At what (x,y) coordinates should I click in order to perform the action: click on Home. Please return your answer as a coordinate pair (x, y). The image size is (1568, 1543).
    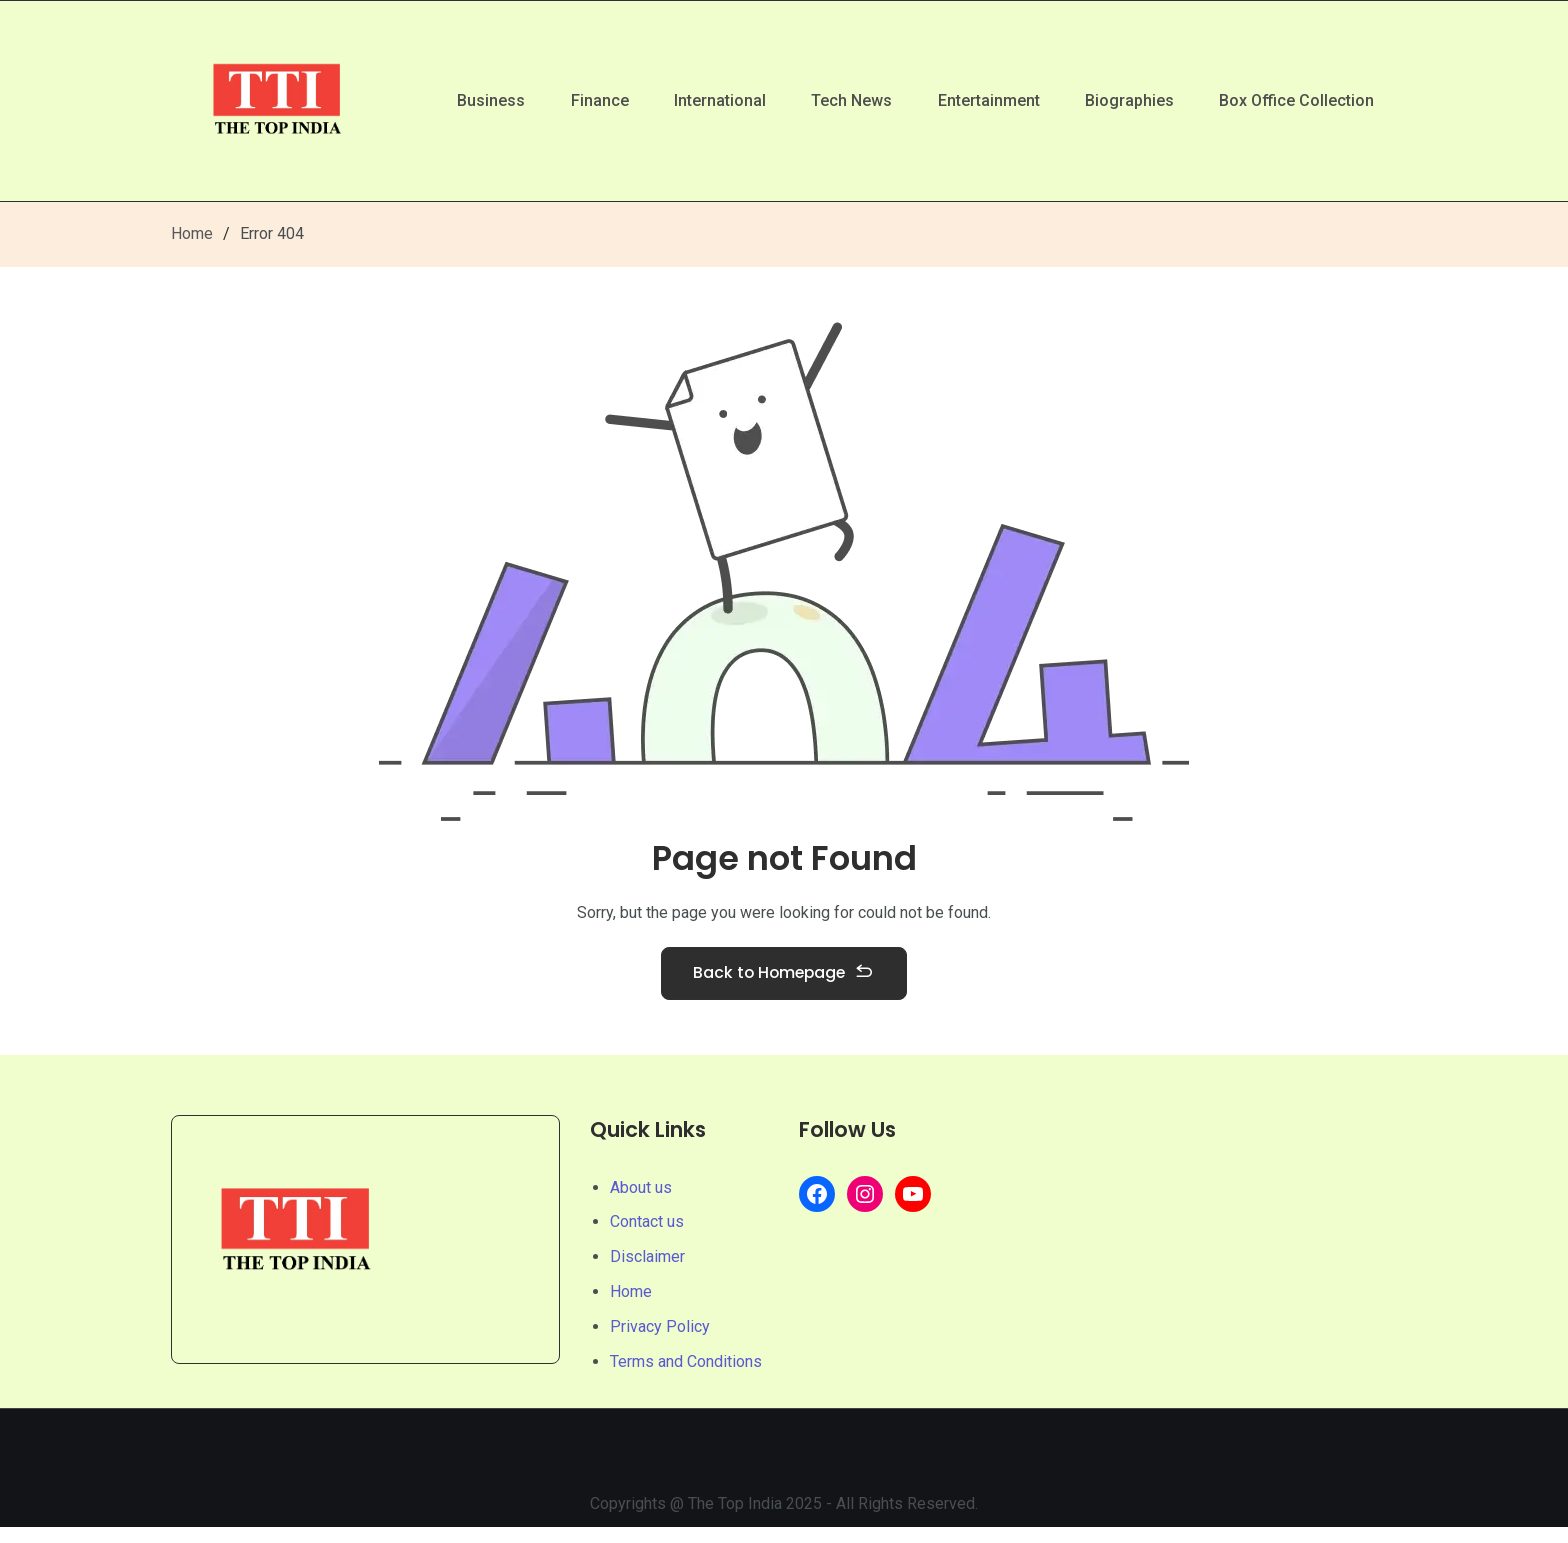
    Looking at the image, I should click on (192, 233).